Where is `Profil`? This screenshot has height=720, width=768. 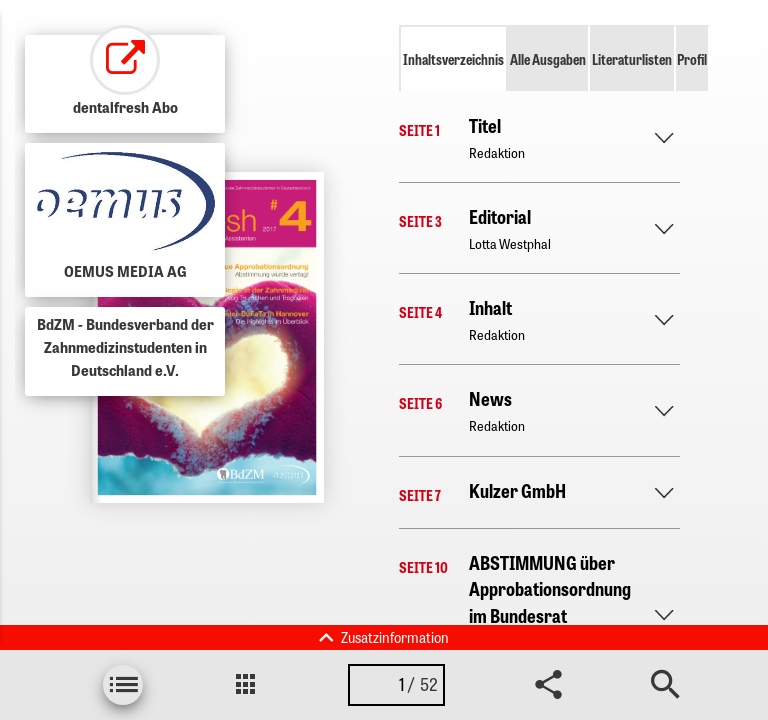 Profil is located at coordinates (692, 59).